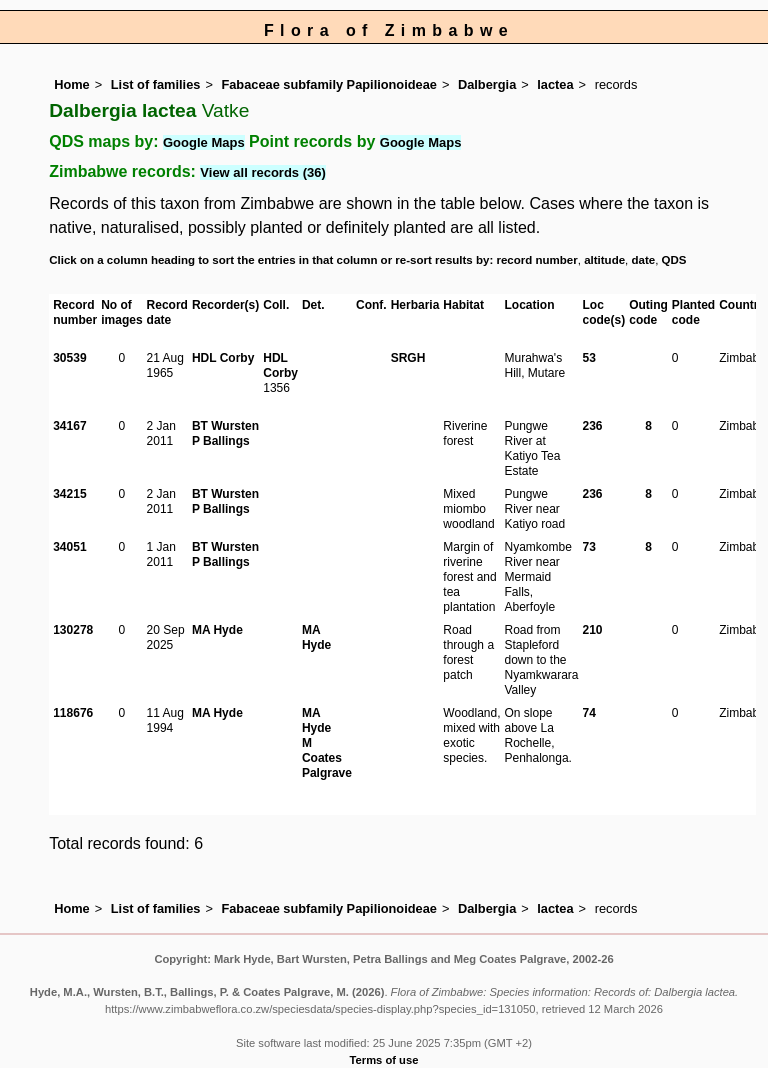 The width and height of the screenshot is (768, 1068). What do you see at coordinates (69, 547) in the screenshot?
I see `34051` at bounding box center [69, 547].